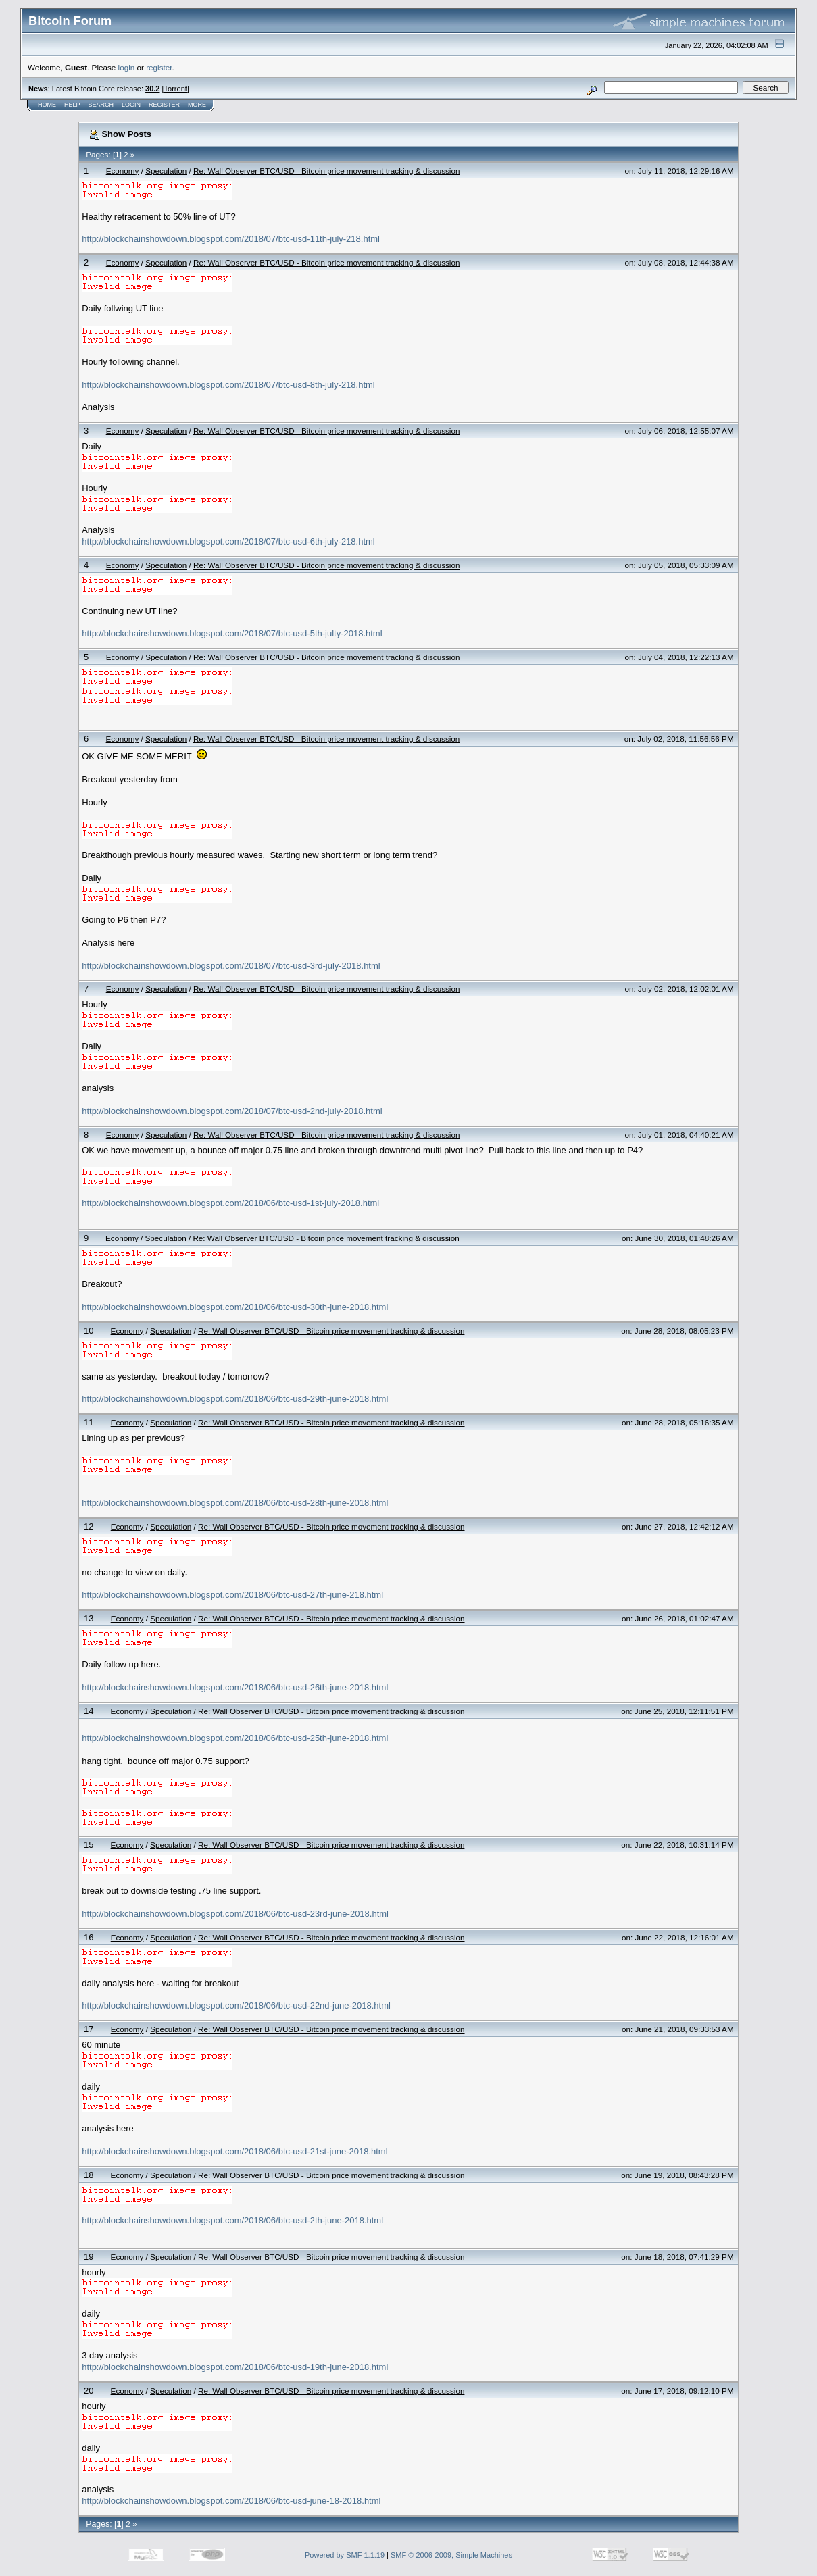 This screenshot has width=817, height=2576. I want to click on http://blockchainshowdown.blogspot.com/2018/06/btc-usd-june-18-2018.html, so click(231, 2501).